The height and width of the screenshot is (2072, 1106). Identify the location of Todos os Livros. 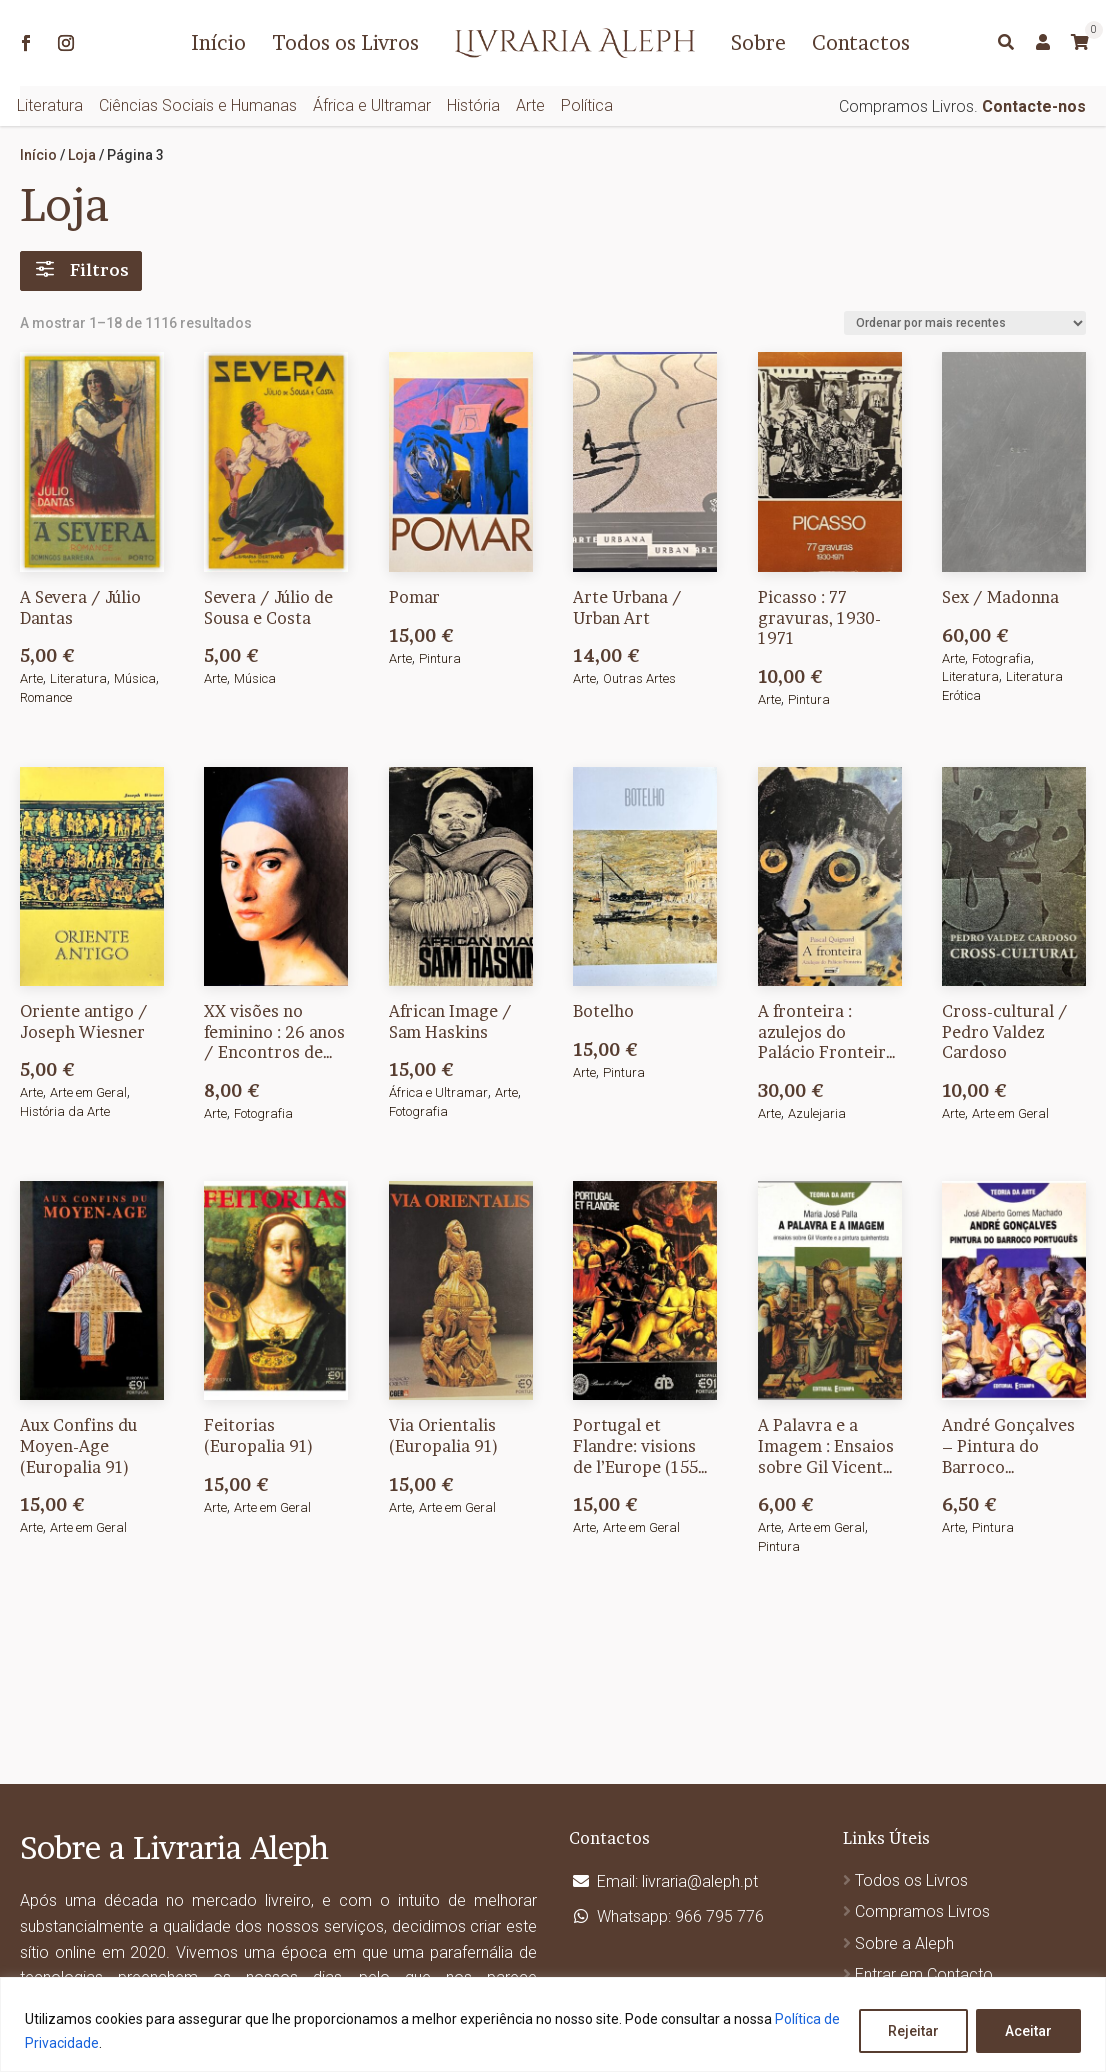
(345, 43).